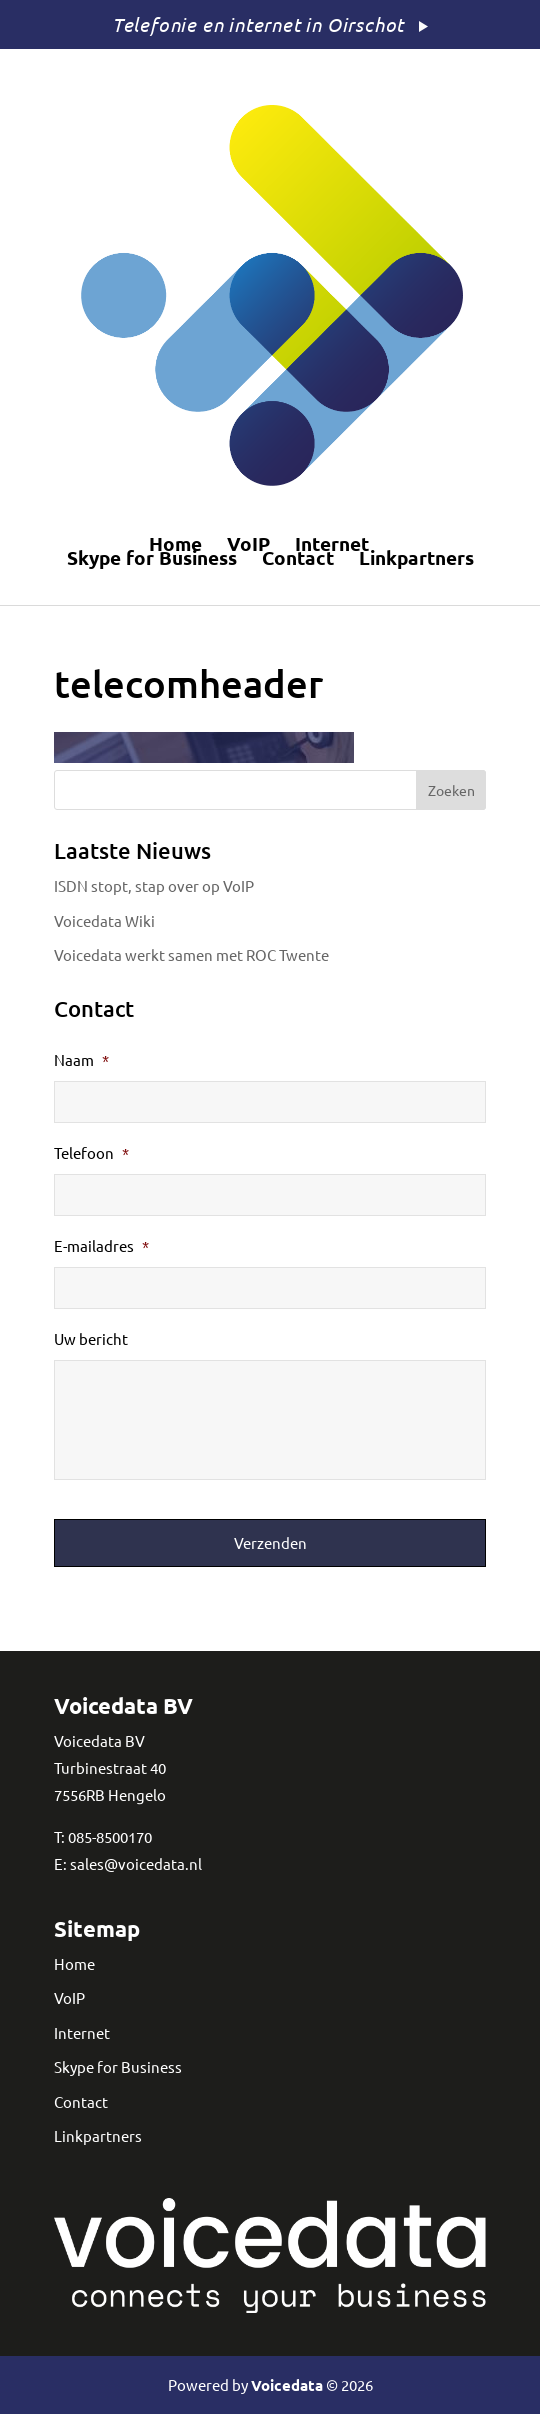 Image resolution: width=540 pixels, height=2414 pixels. Describe the element at coordinates (191, 954) in the screenshot. I see `Voicedata werkt samen met ROC Twente` at that location.